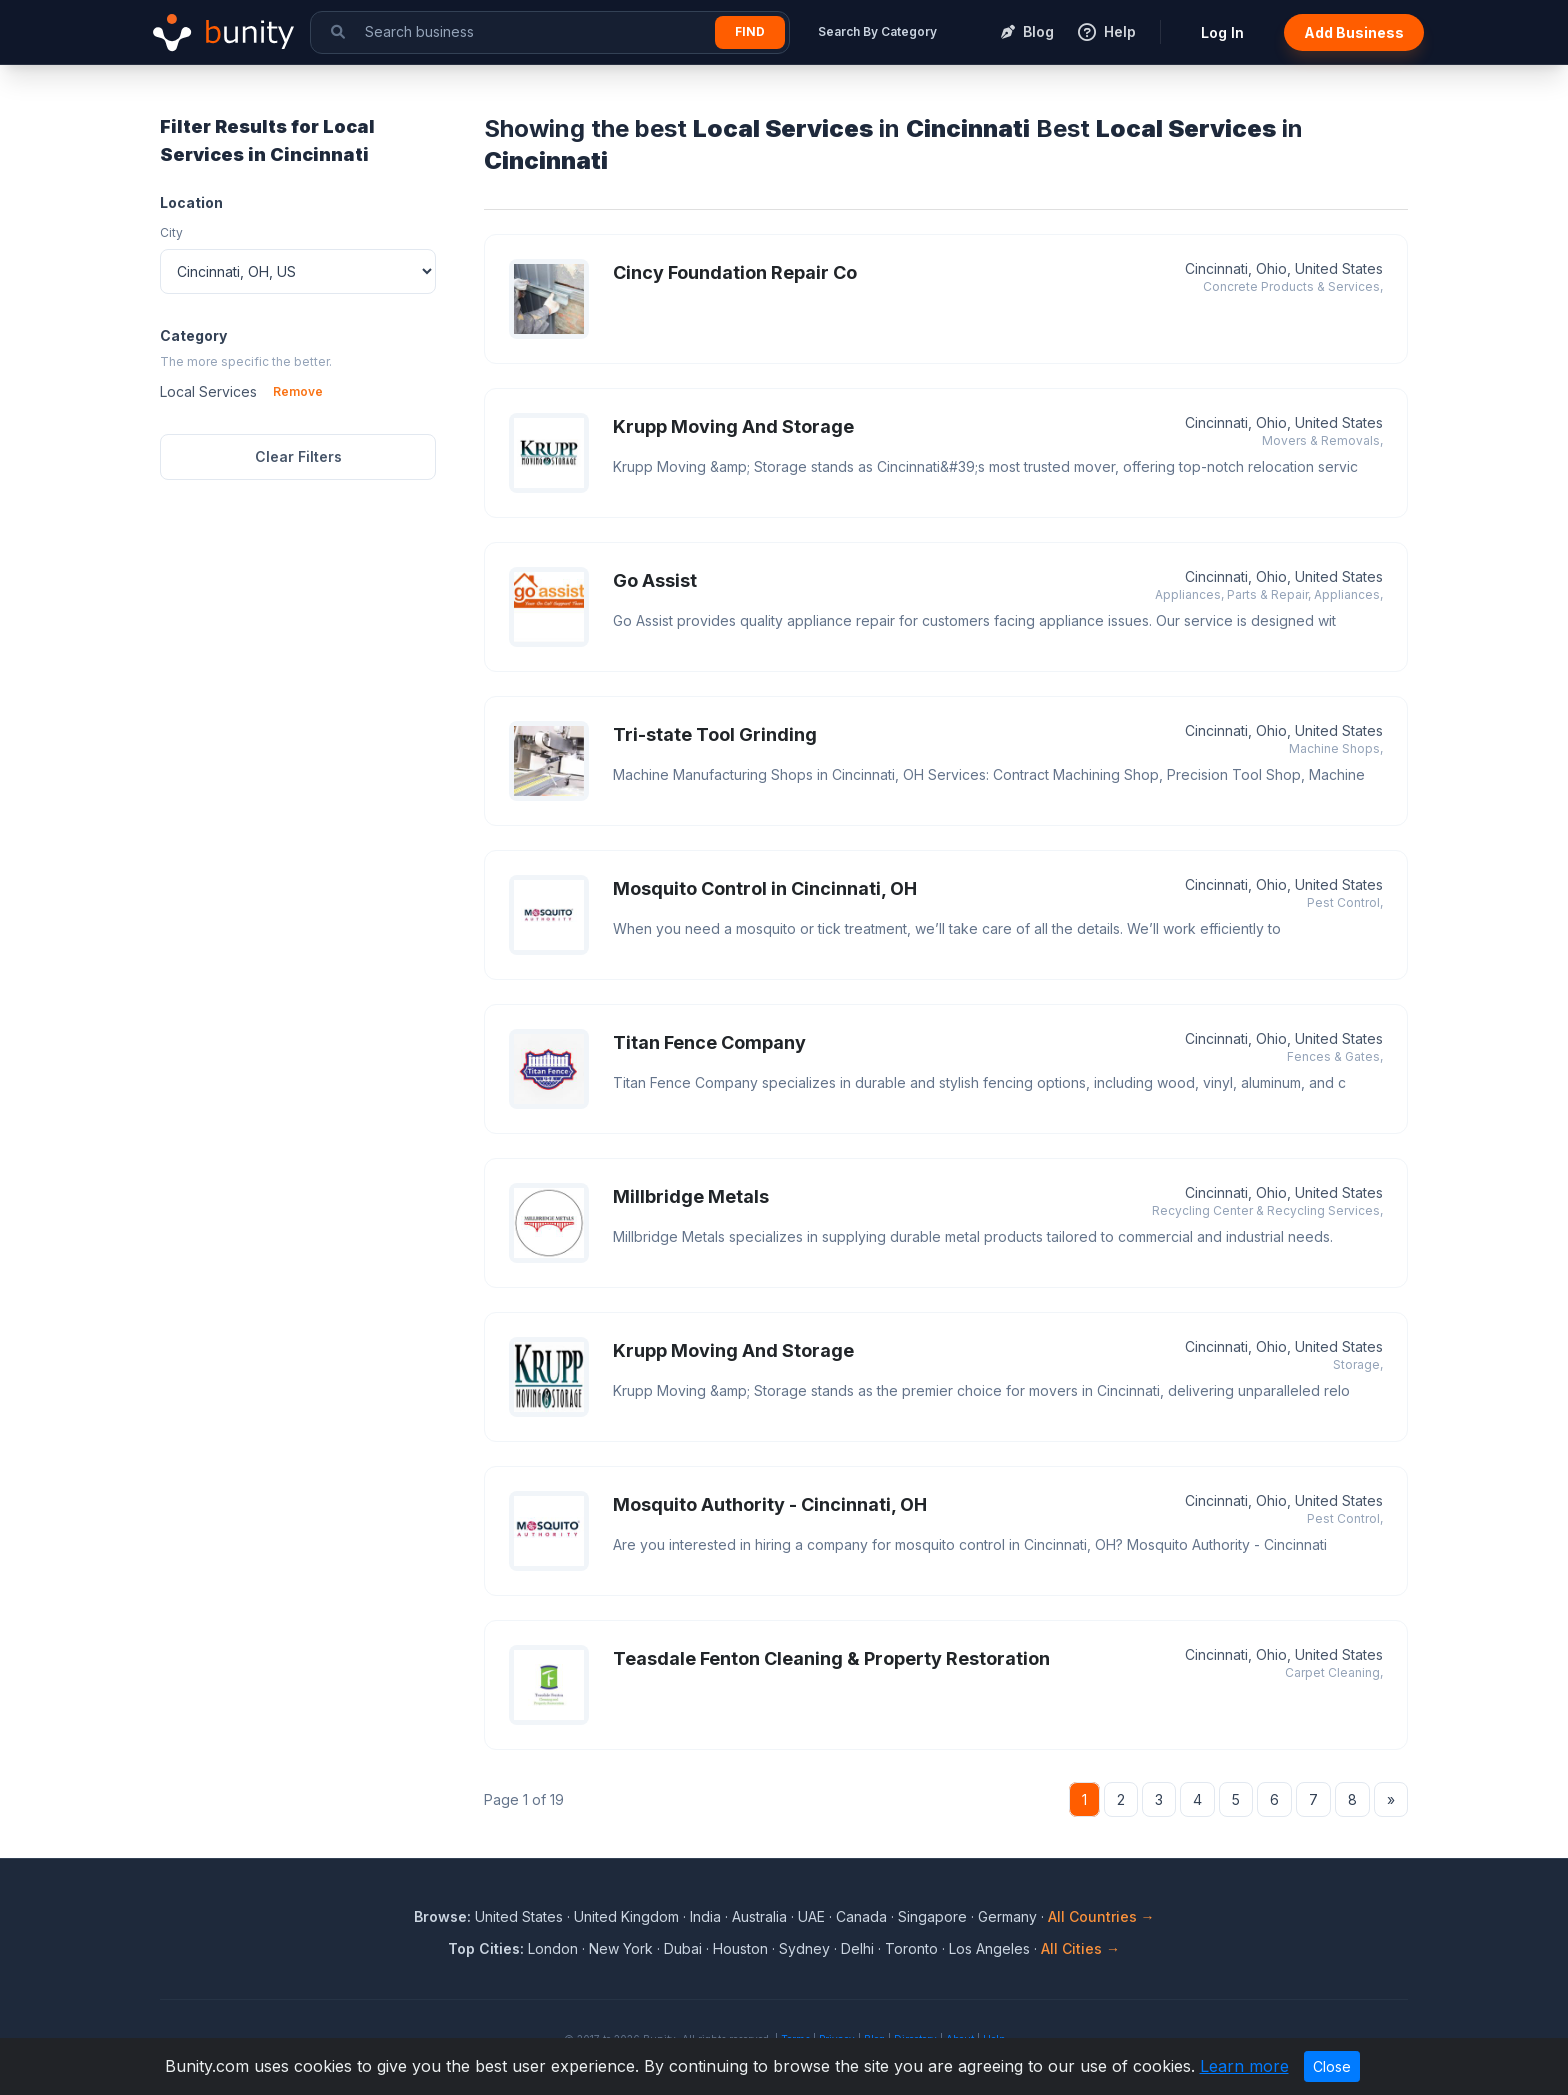 Image resolution: width=1568 pixels, height=2095 pixels. Describe the element at coordinates (740, 1948) in the screenshot. I see `Houston` at that location.